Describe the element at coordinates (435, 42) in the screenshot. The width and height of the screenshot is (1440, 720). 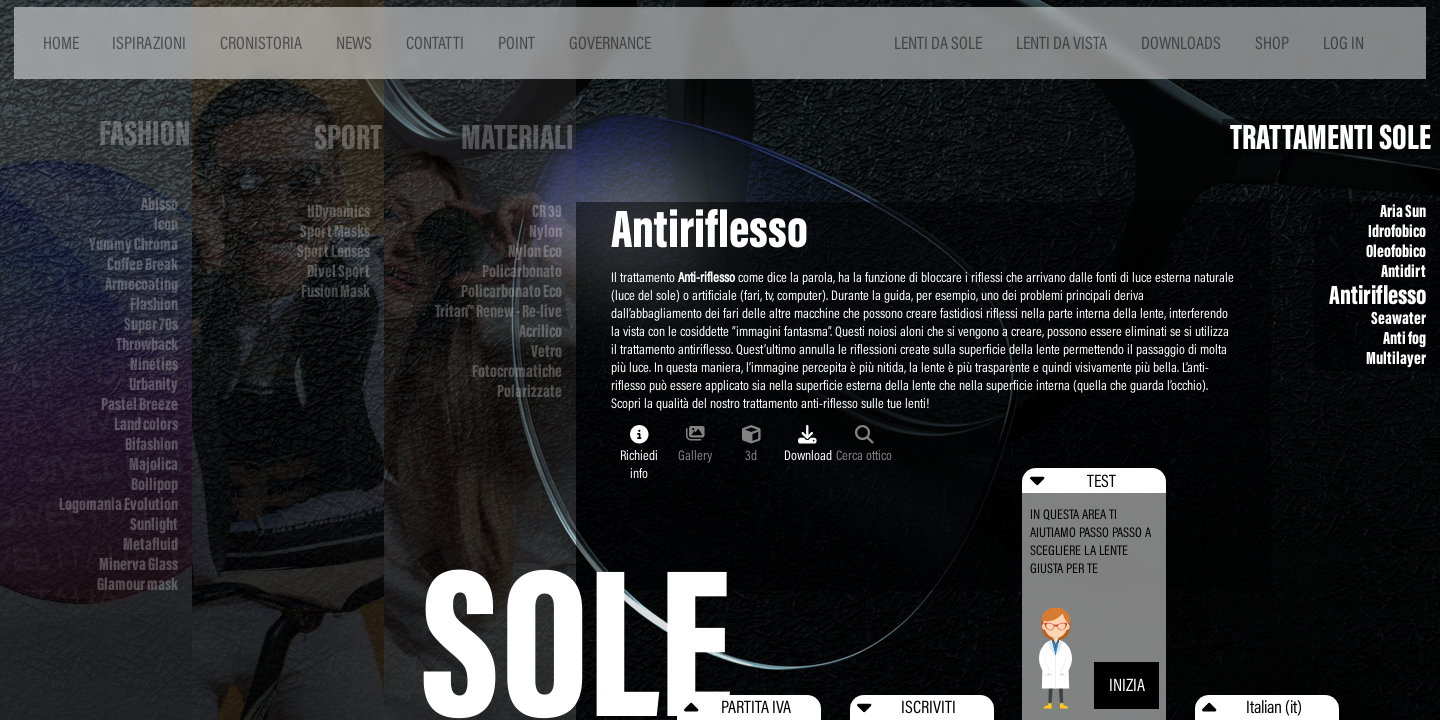
I see `CONTATTI` at that location.